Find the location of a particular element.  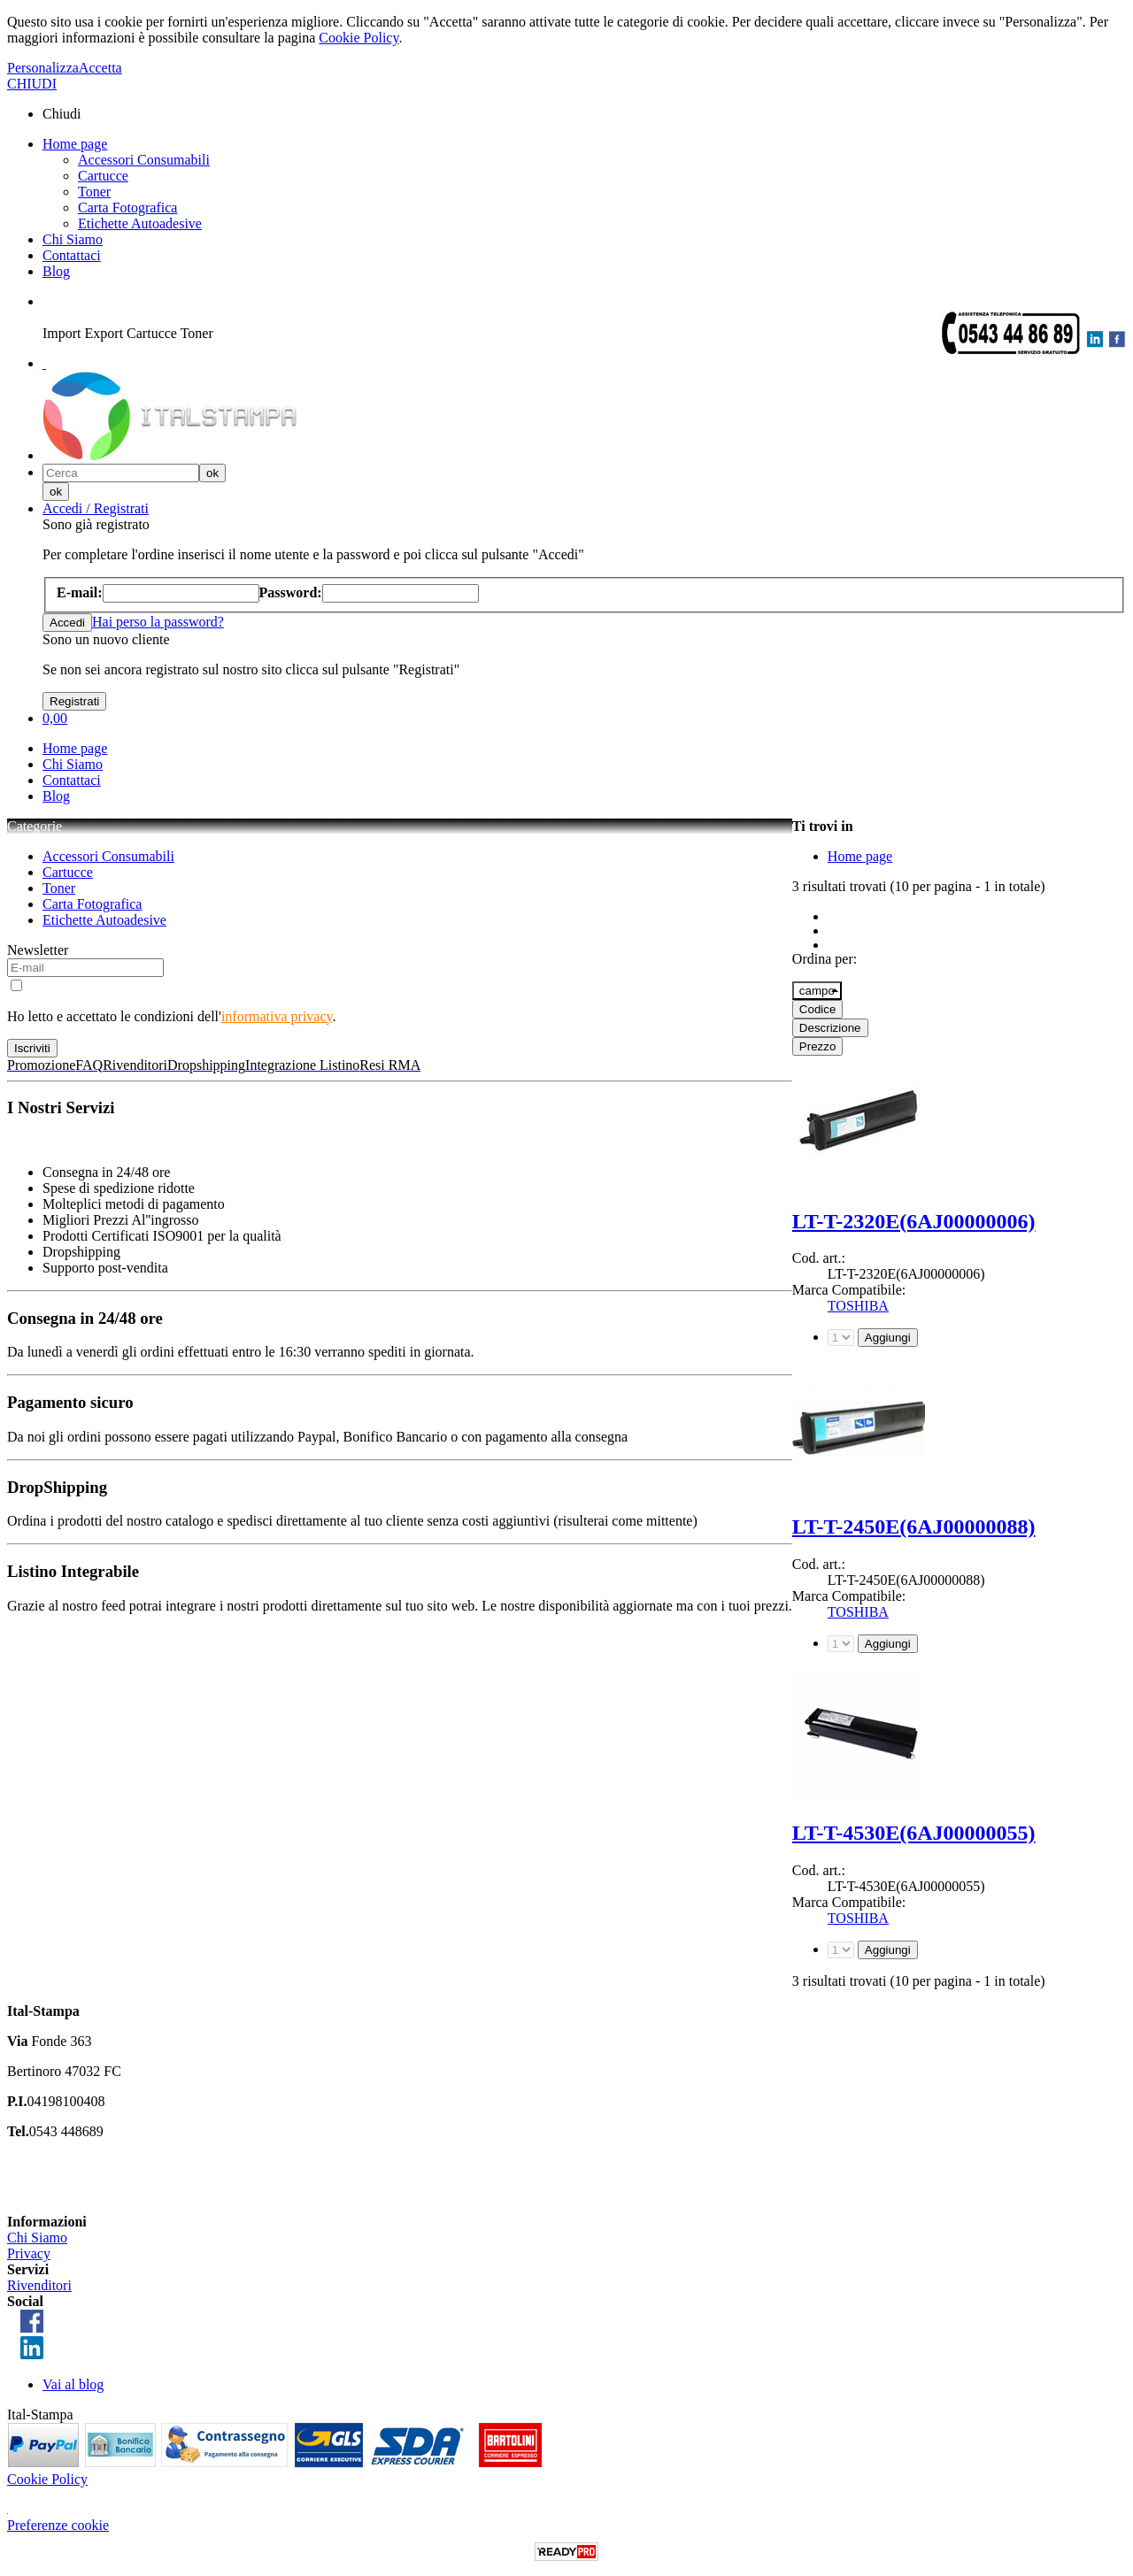

LT-T-2320E(6AJ00000006) is located at coordinates (914, 1221).